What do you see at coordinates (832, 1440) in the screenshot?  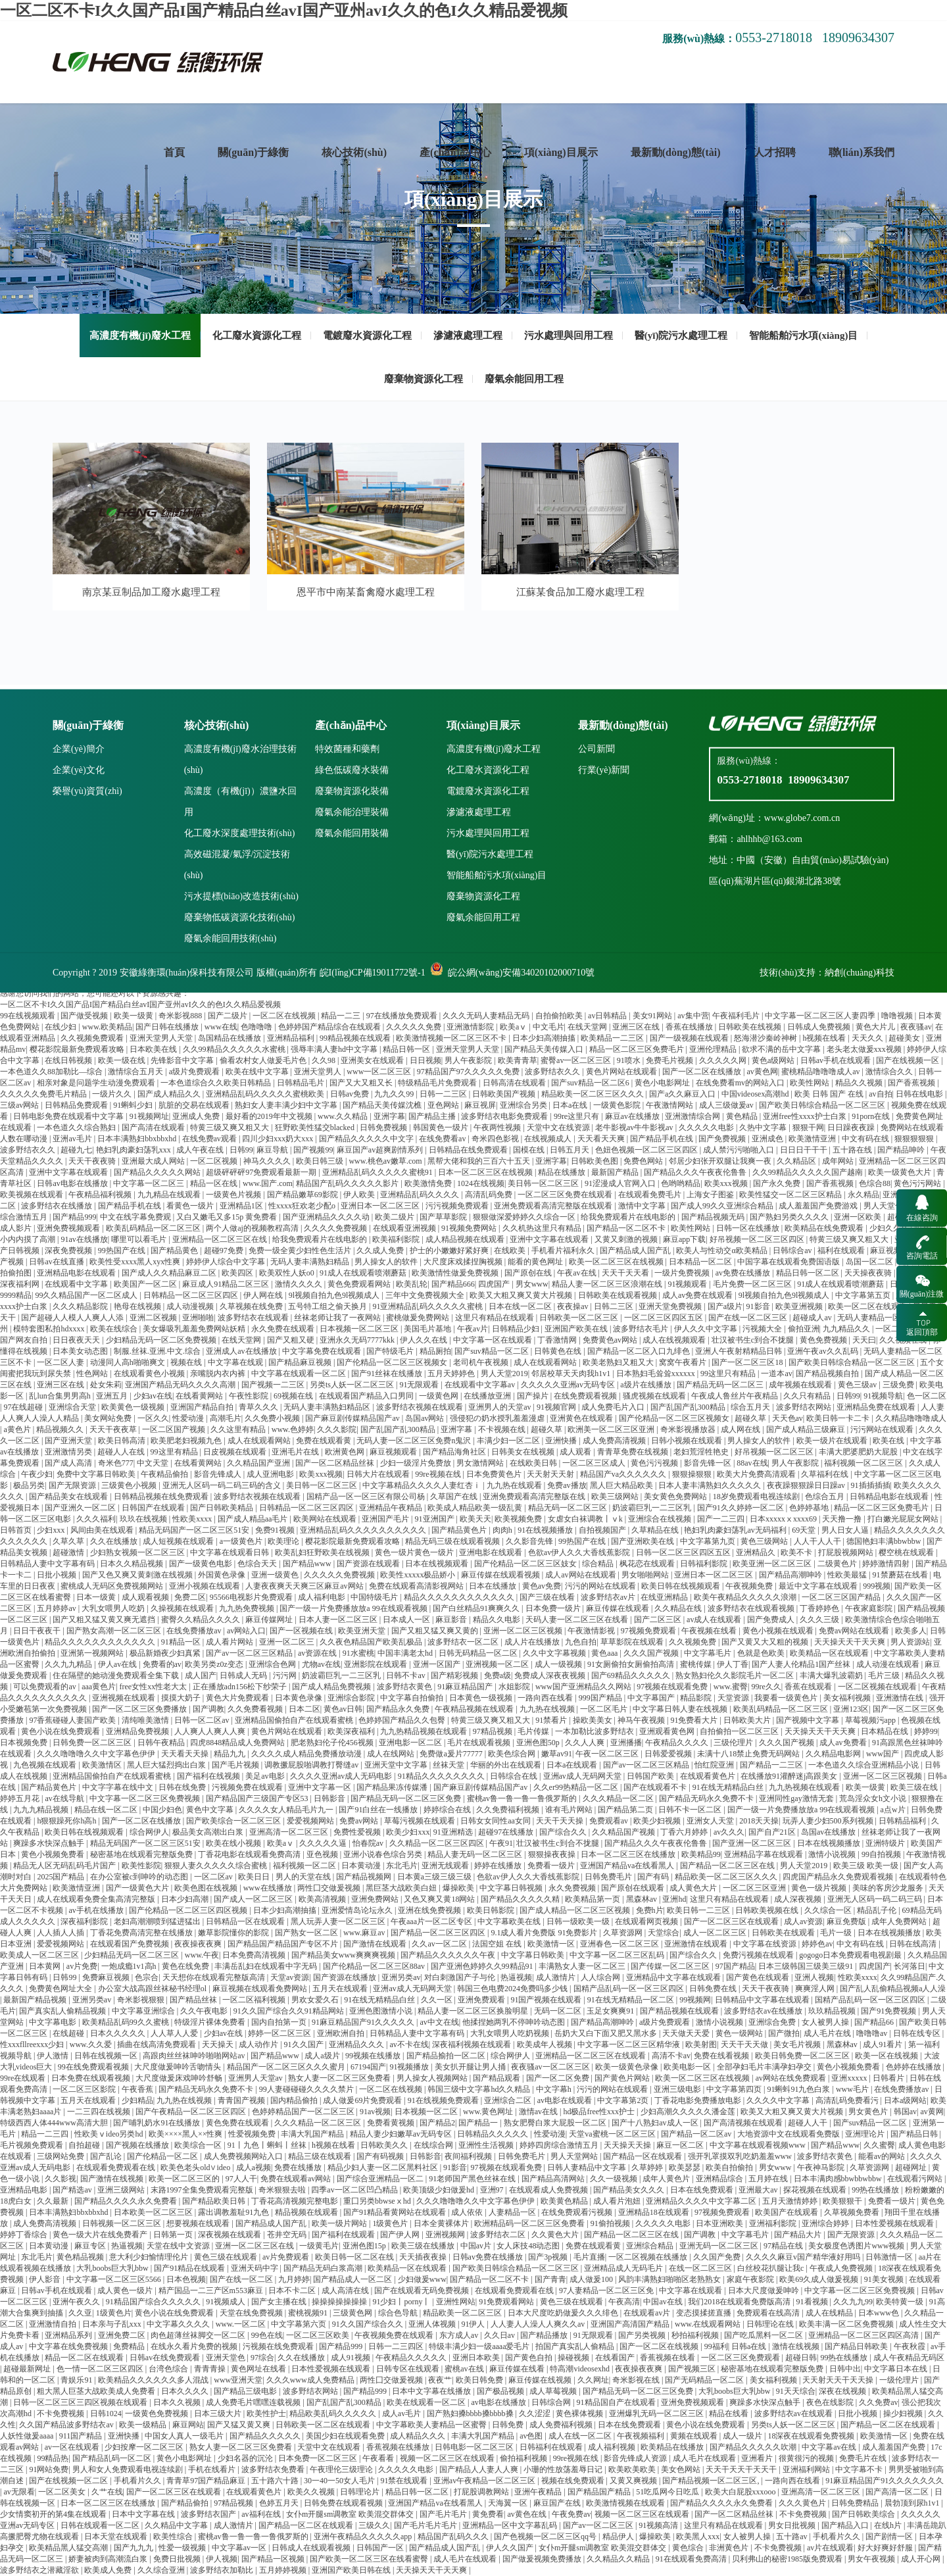 I see `欧美一级片在线观看` at bounding box center [832, 1440].